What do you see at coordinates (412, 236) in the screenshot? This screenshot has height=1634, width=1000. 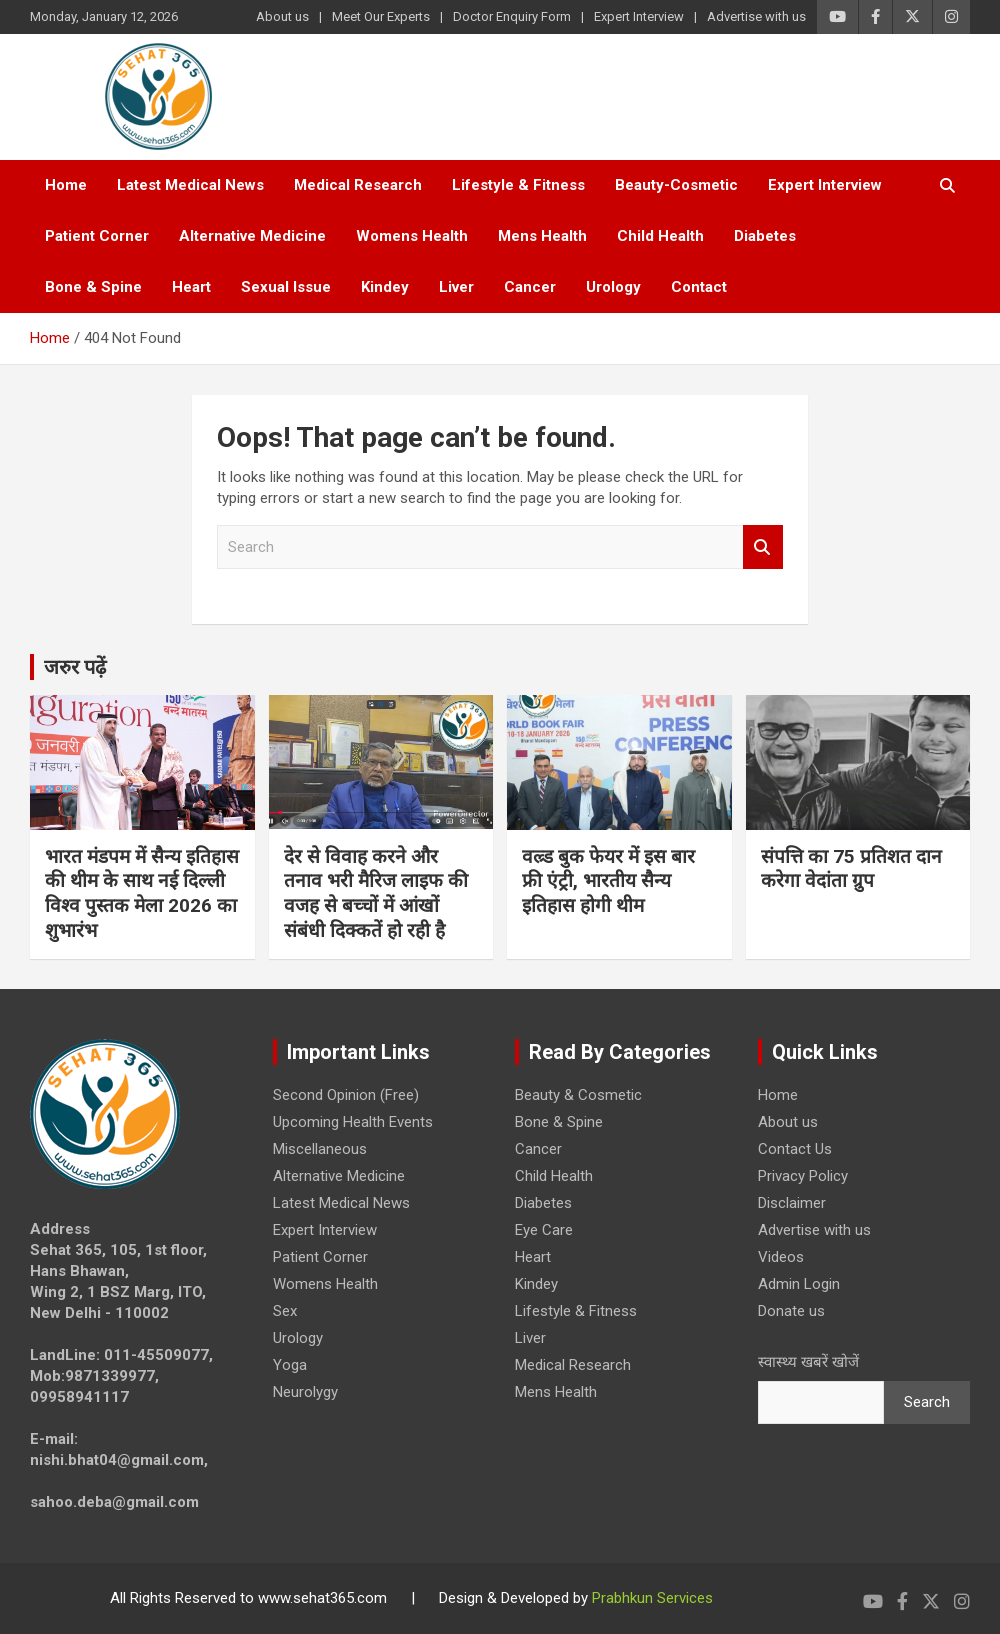 I see `Womens Health` at bounding box center [412, 236].